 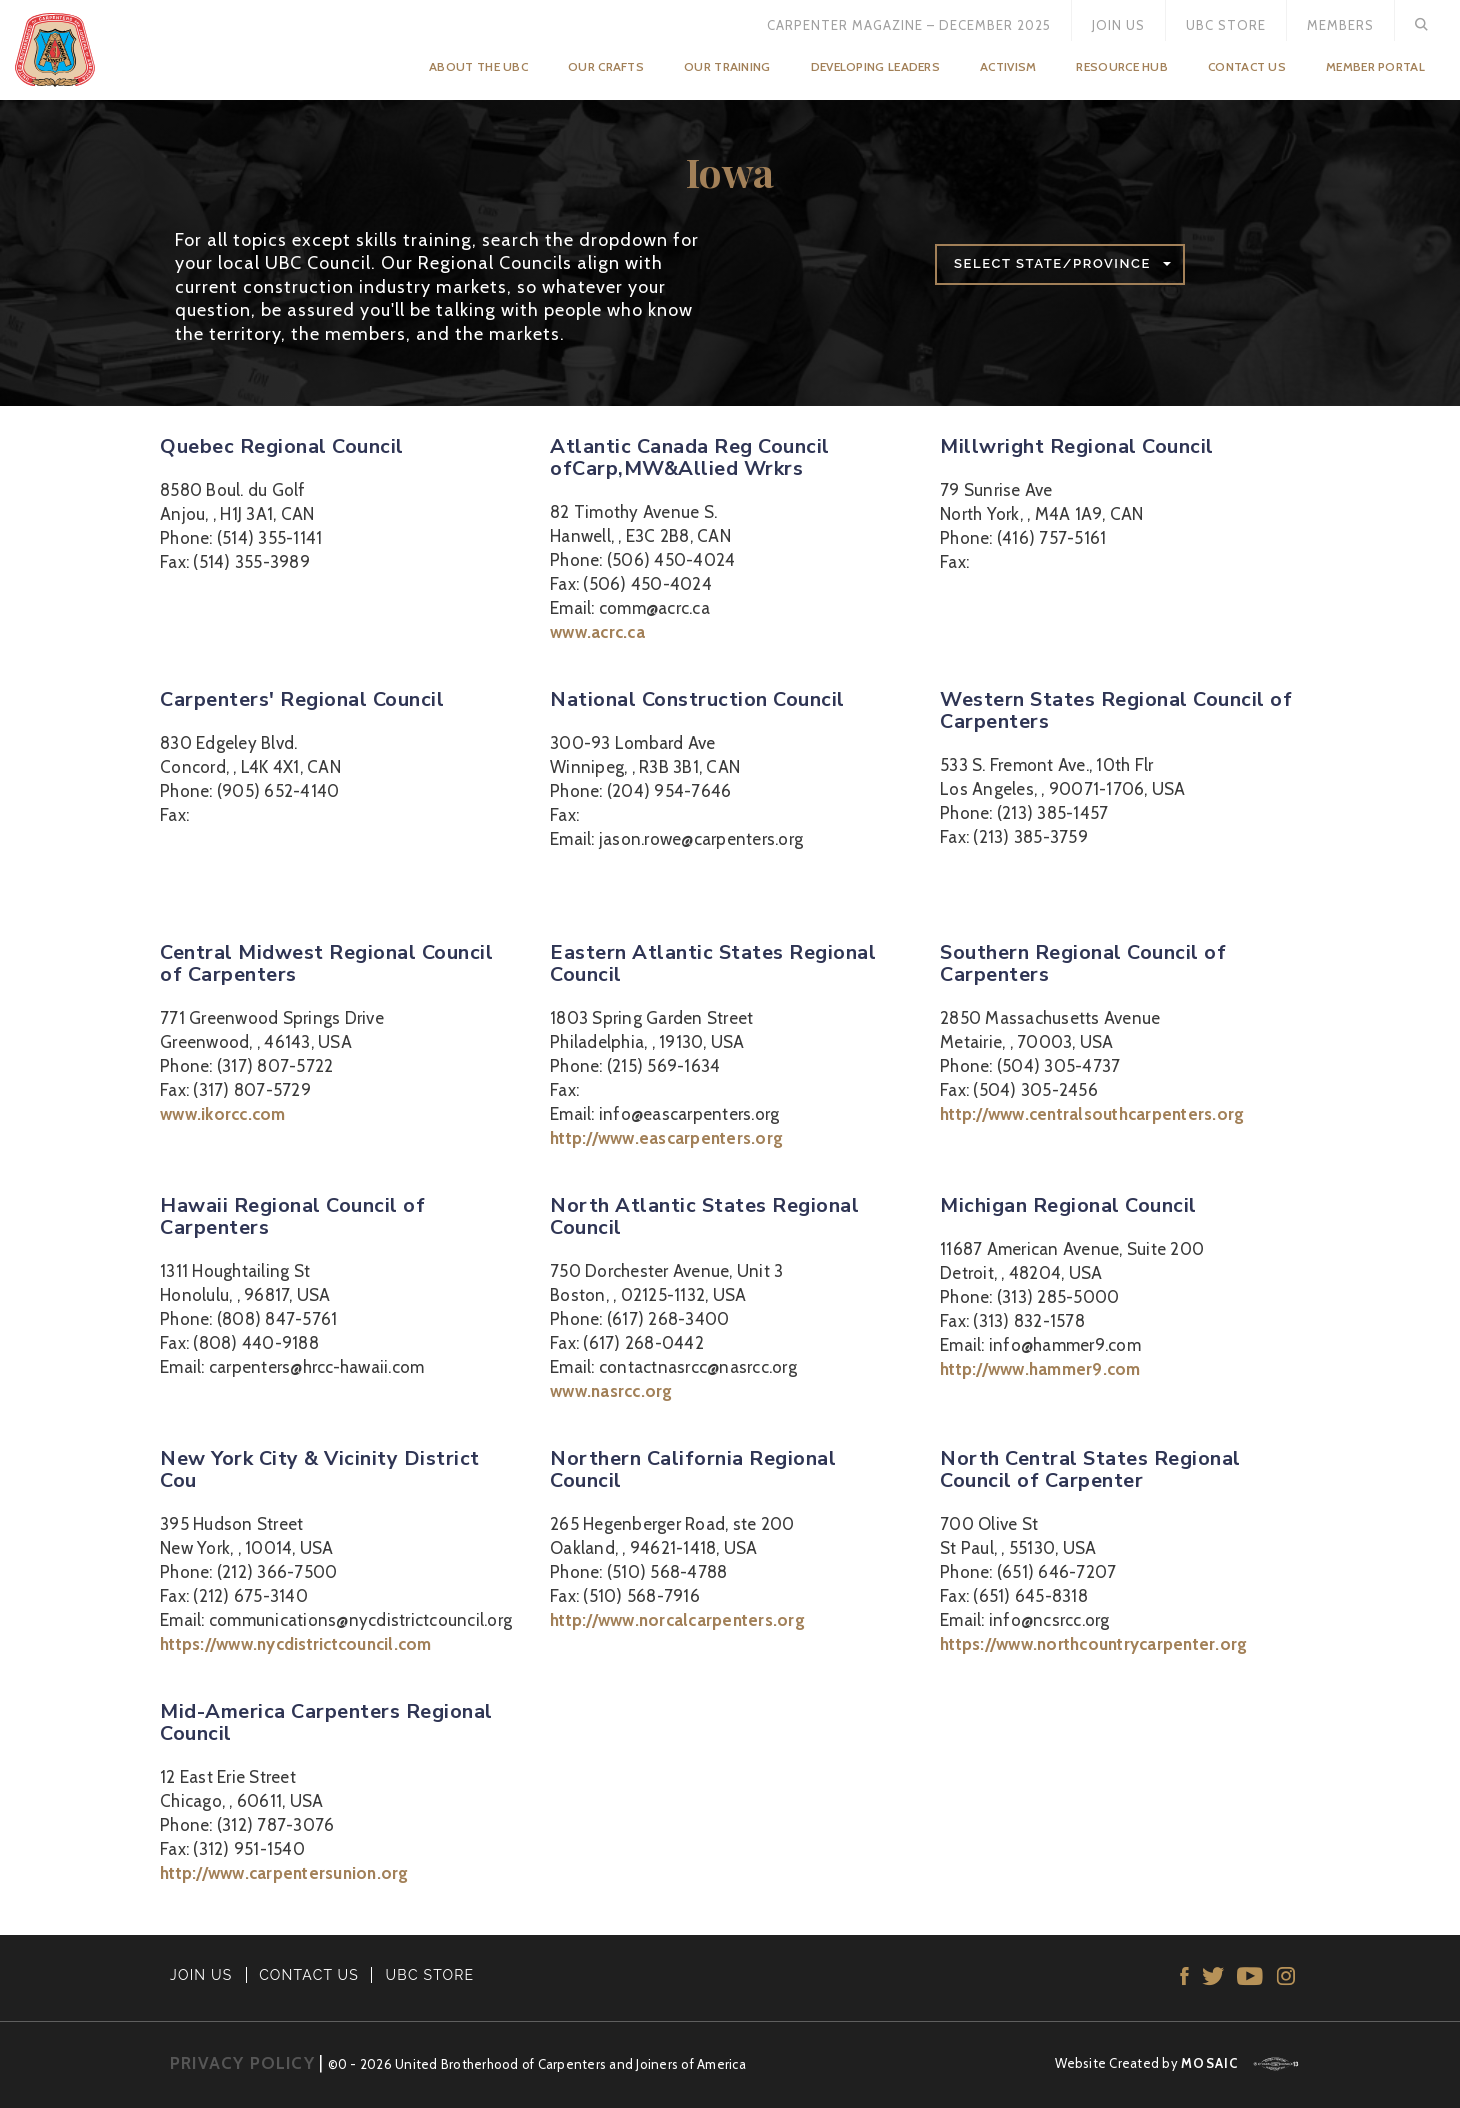 What do you see at coordinates (1093, 1644) in the screenshot?
I see `https://www.northcountrycarpenter.org` at bounding box center [1093, 1644].